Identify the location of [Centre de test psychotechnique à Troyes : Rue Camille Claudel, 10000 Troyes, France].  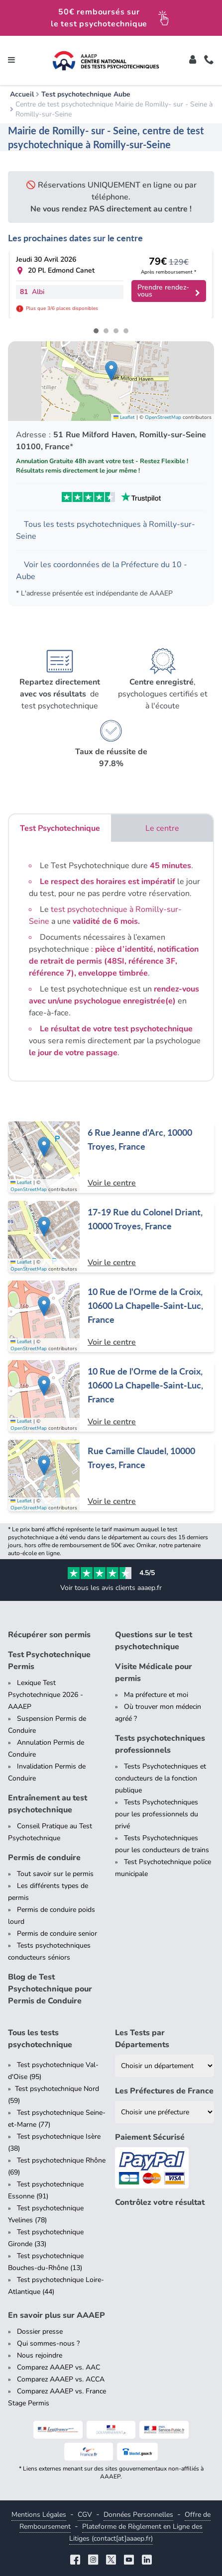
(111, 1475).